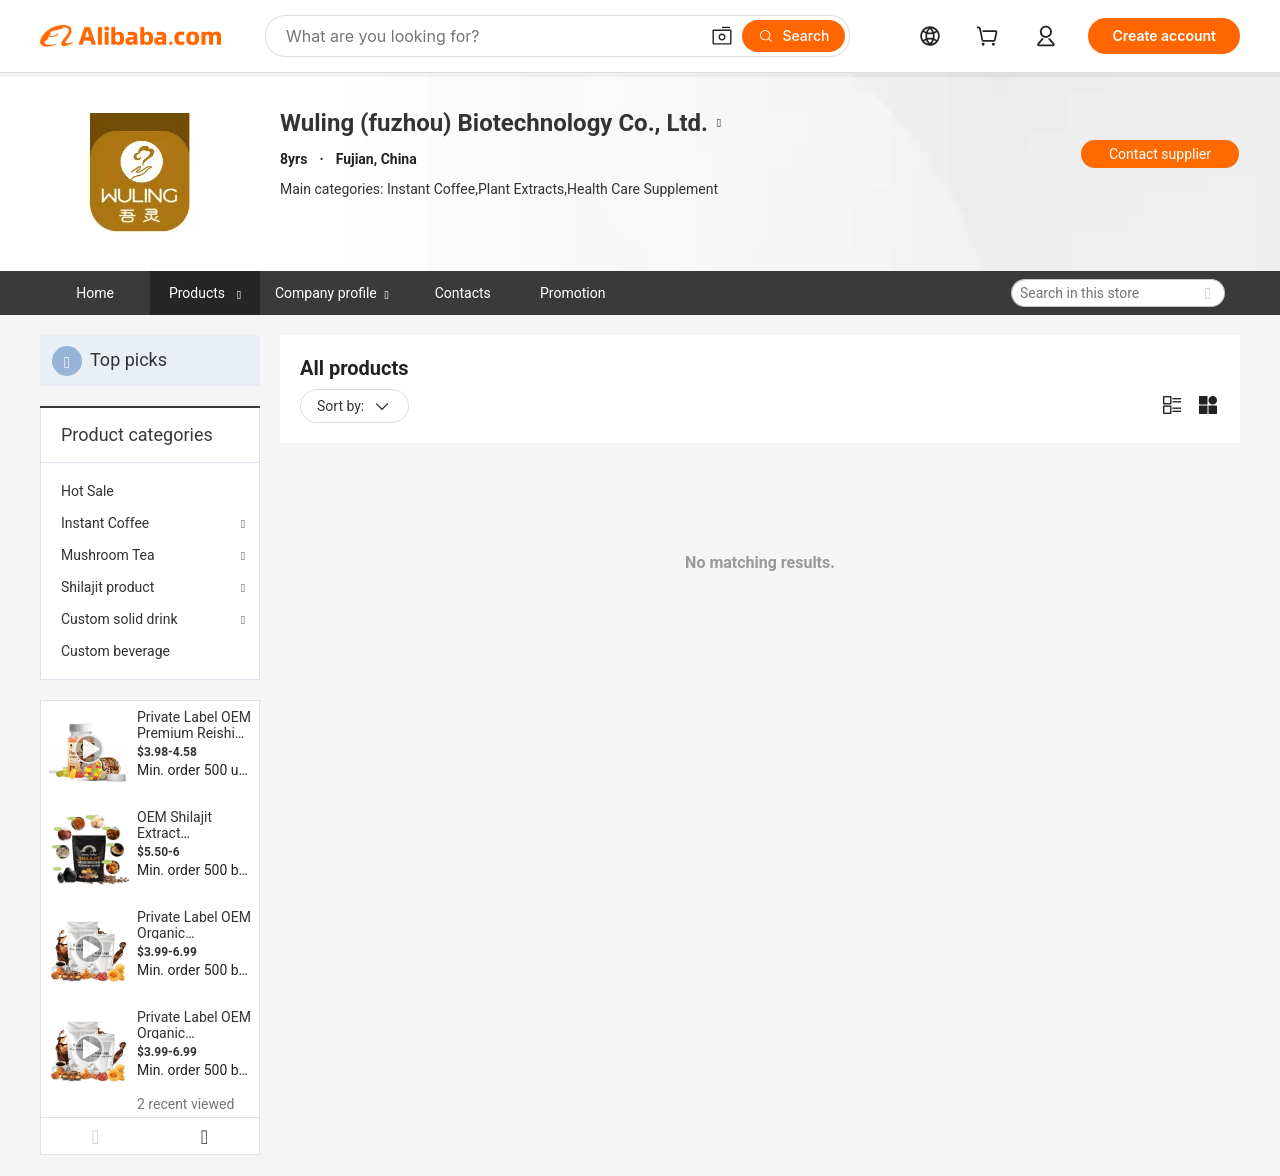 The image size is (1280, 1176). I want to click on Shilajit product, so click(107, 587).